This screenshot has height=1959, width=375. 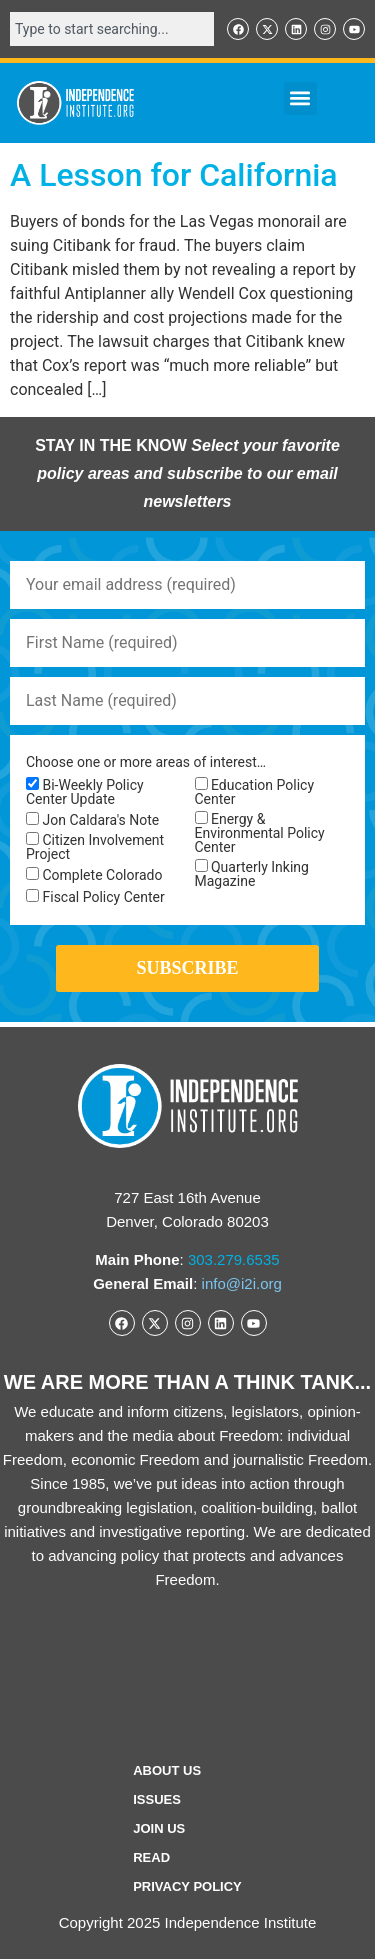 I want to click on [combobox], so click(x=112, y=29).